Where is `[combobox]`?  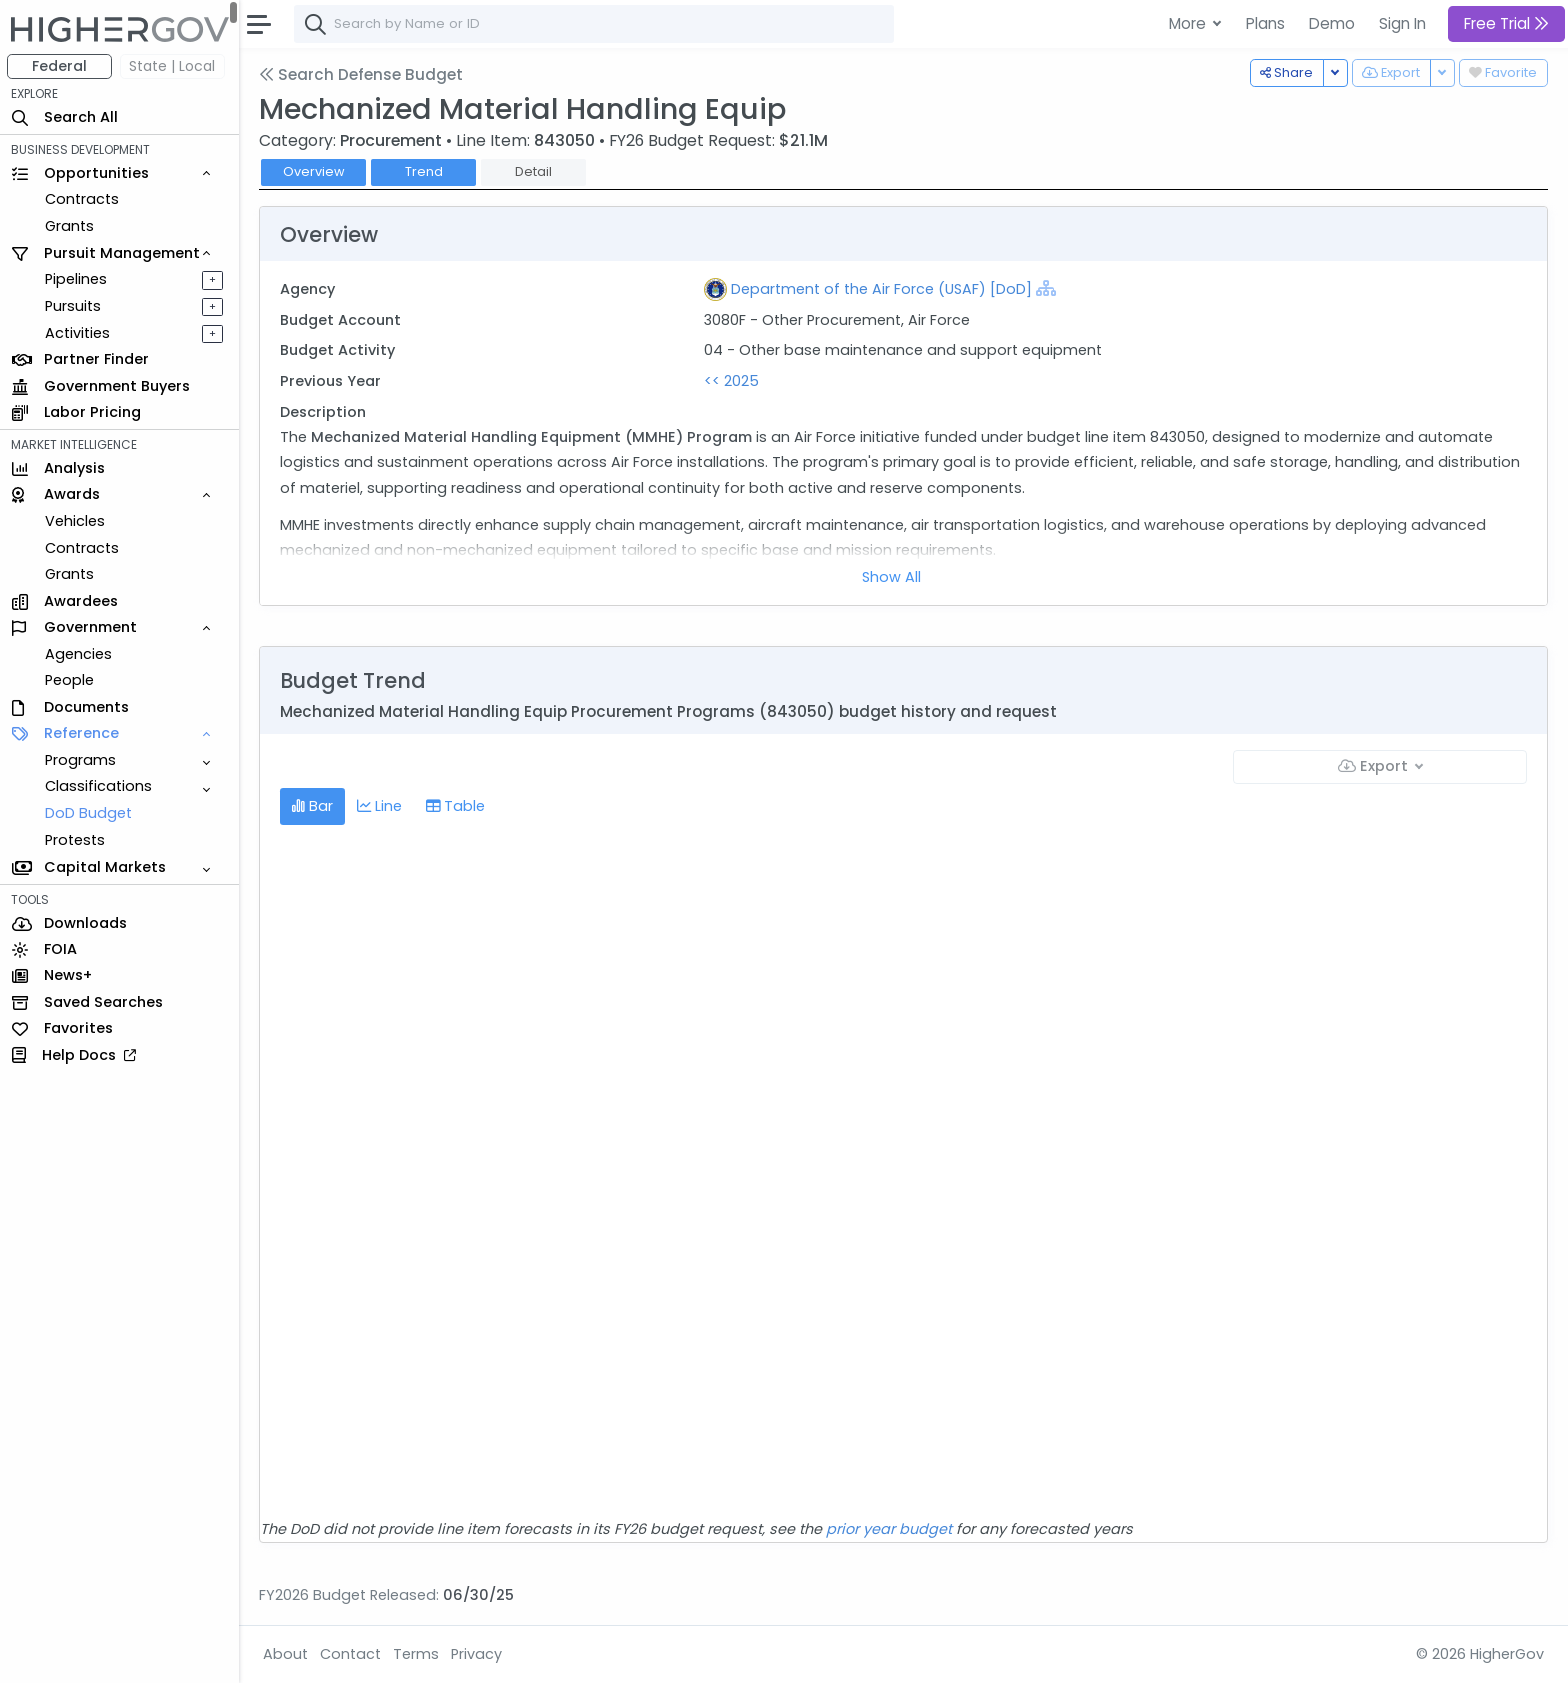
[combobox] is located at coordinates (595, 24).